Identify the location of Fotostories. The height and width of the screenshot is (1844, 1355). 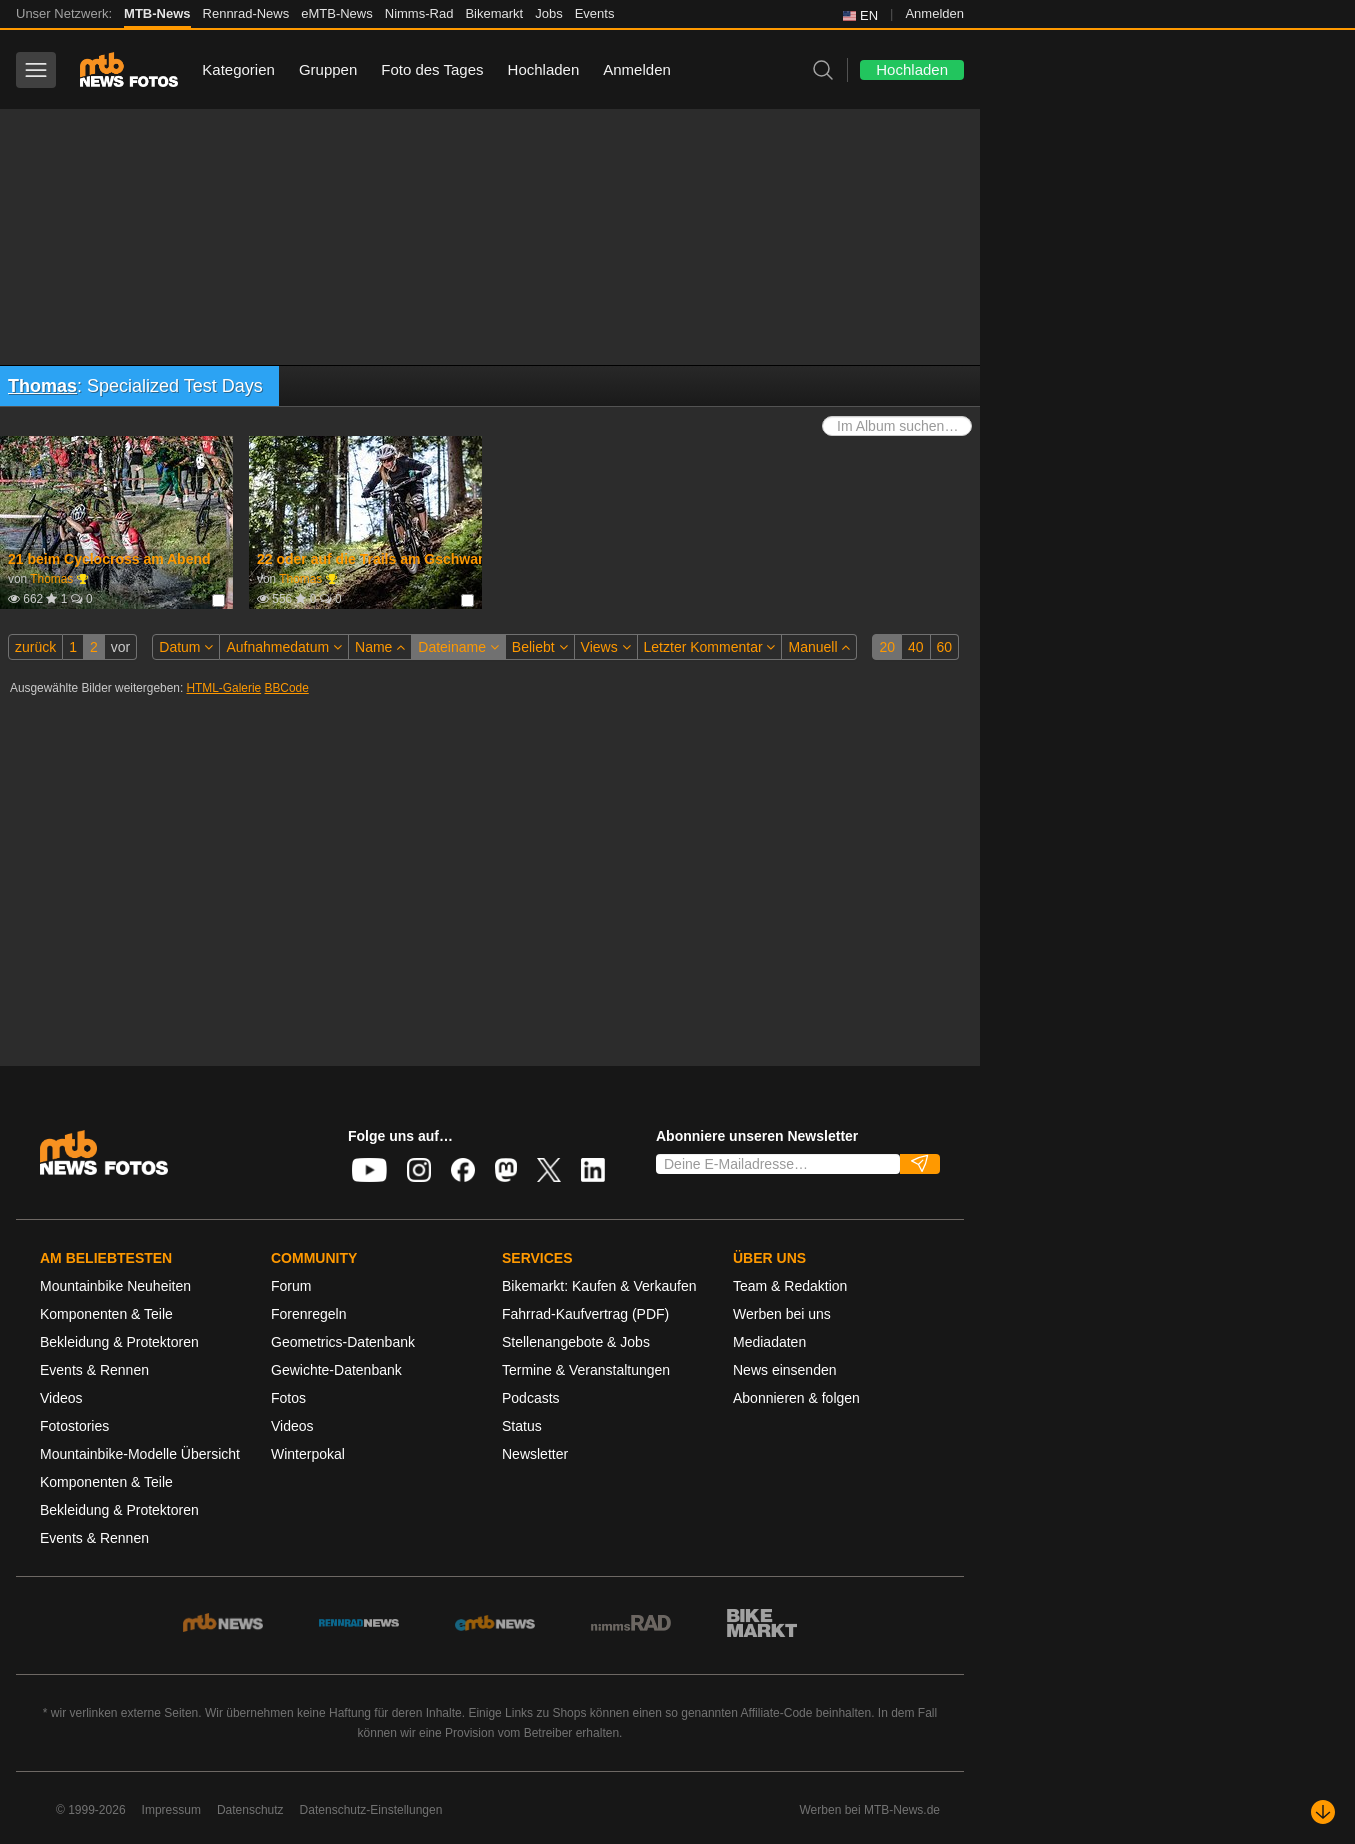
(74, 1426).